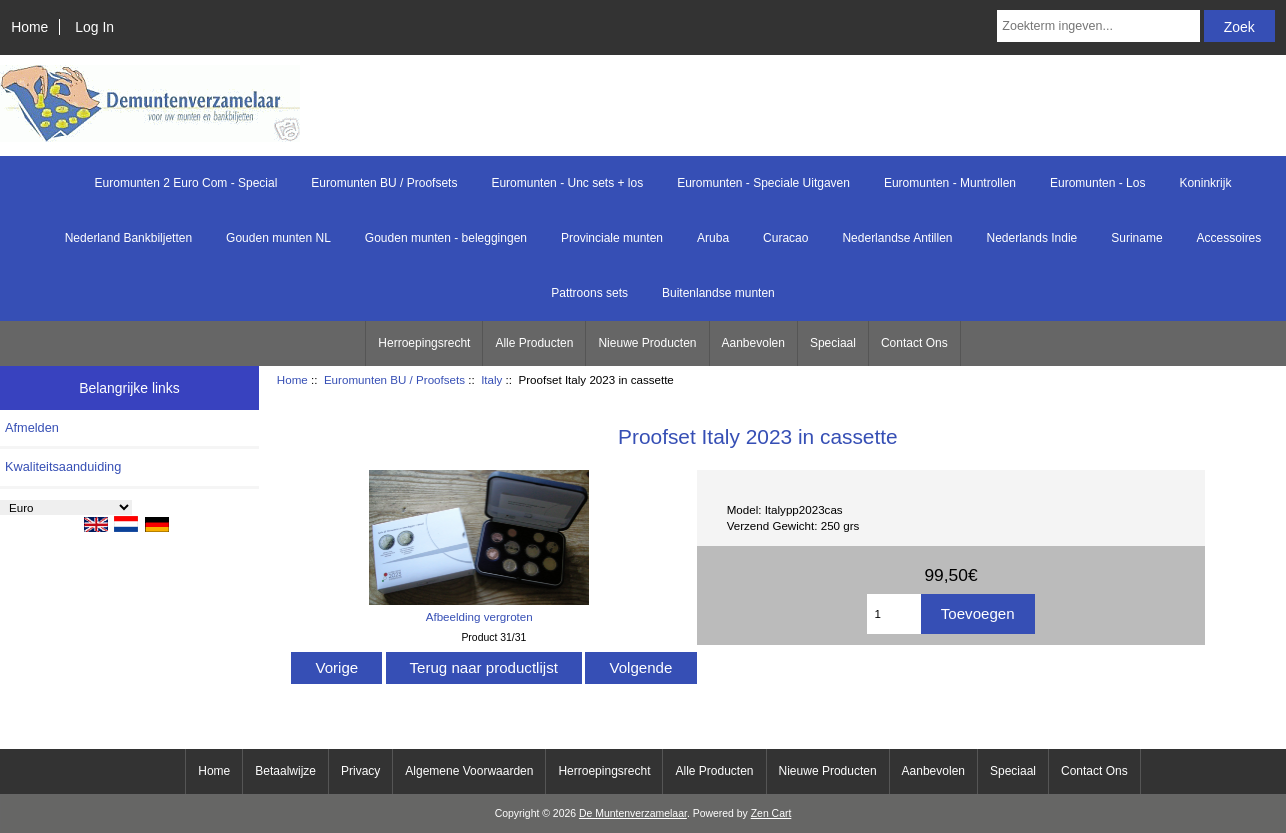  What do you see at coordinates (1136, 238) in the screenshot?
I see `Suriname` at bounding box center [1136, 238].